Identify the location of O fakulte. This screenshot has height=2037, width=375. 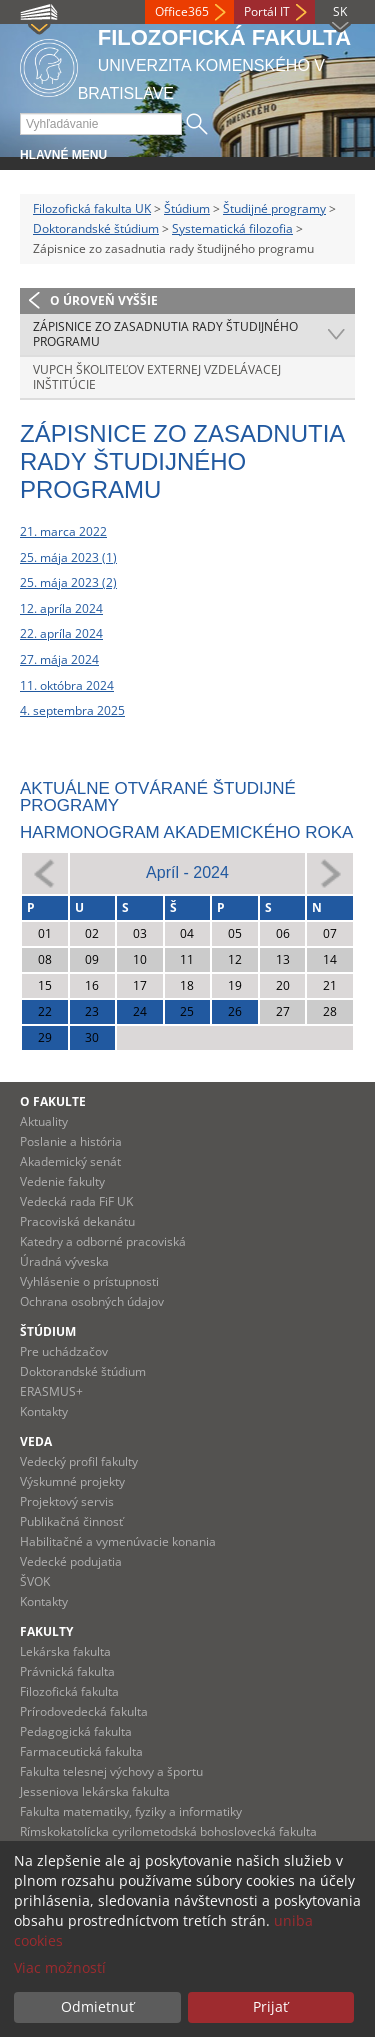
(53, 1101).